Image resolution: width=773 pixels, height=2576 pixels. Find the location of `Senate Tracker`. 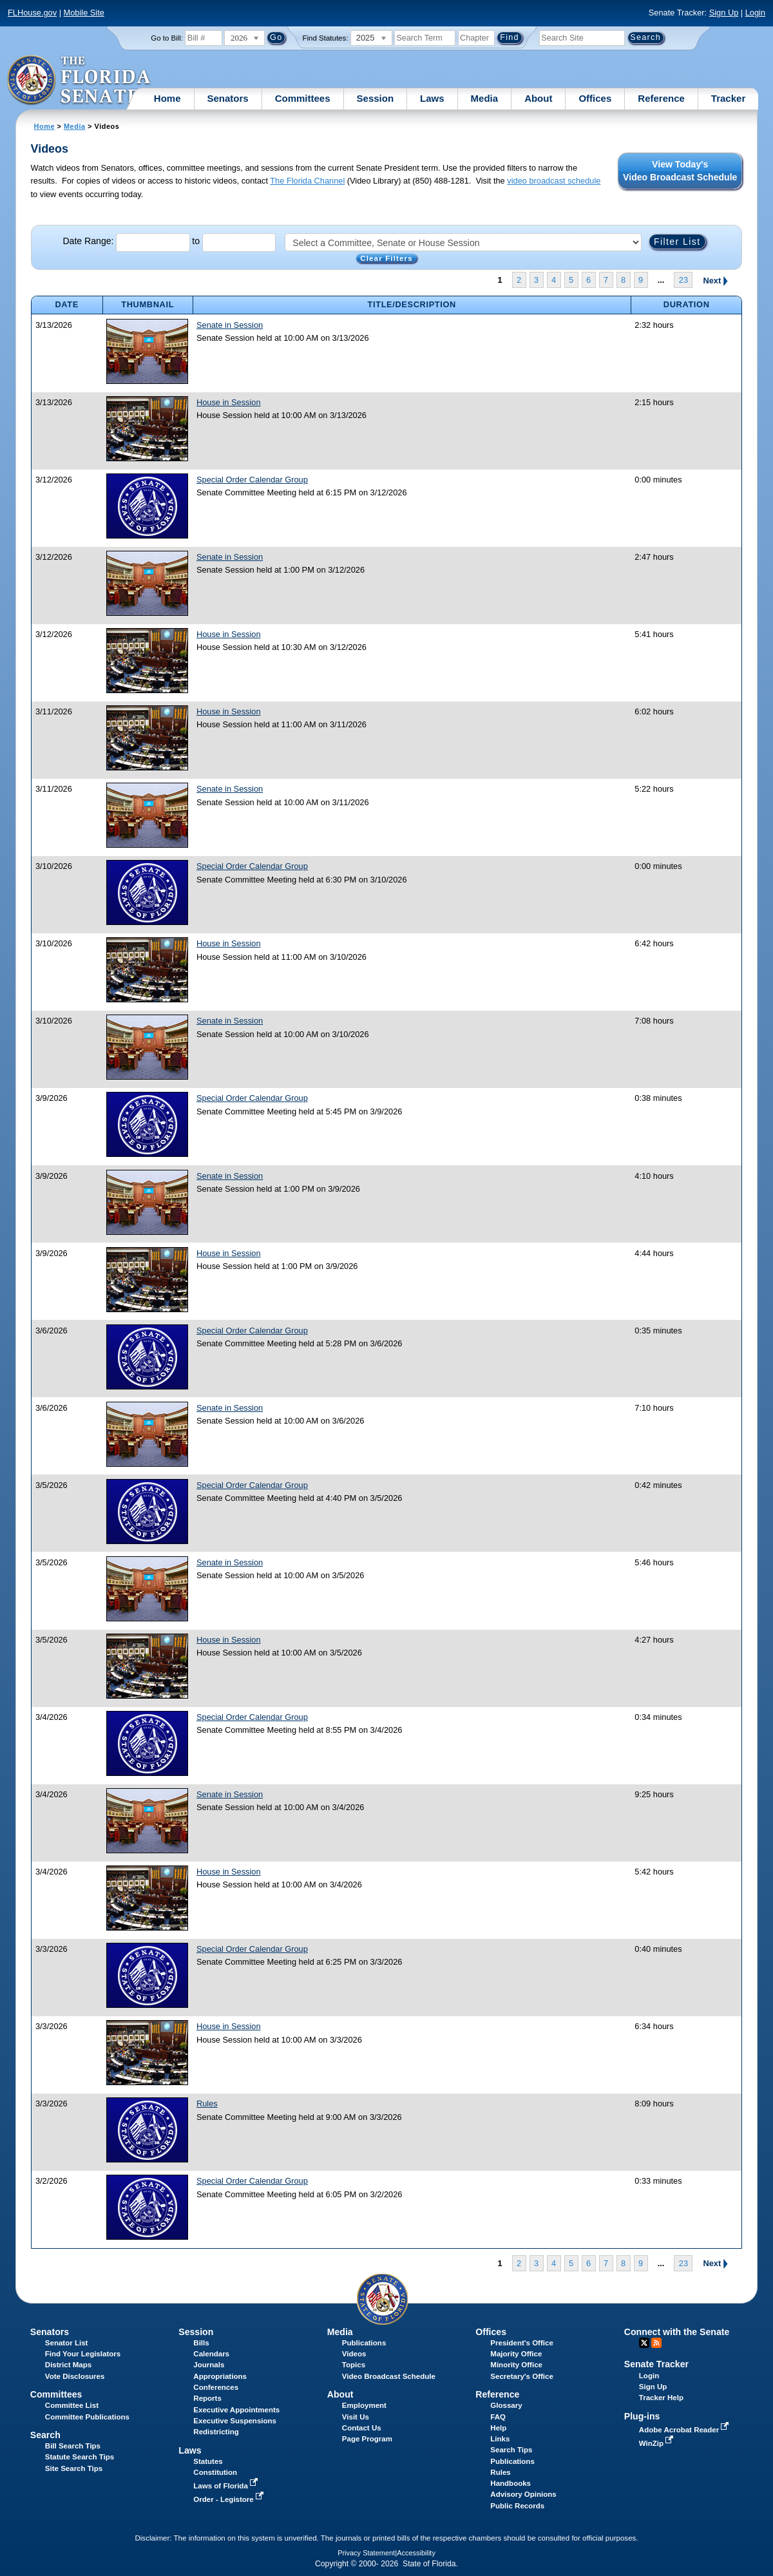

Senate Tracker is located at coordinates (656, 2364).